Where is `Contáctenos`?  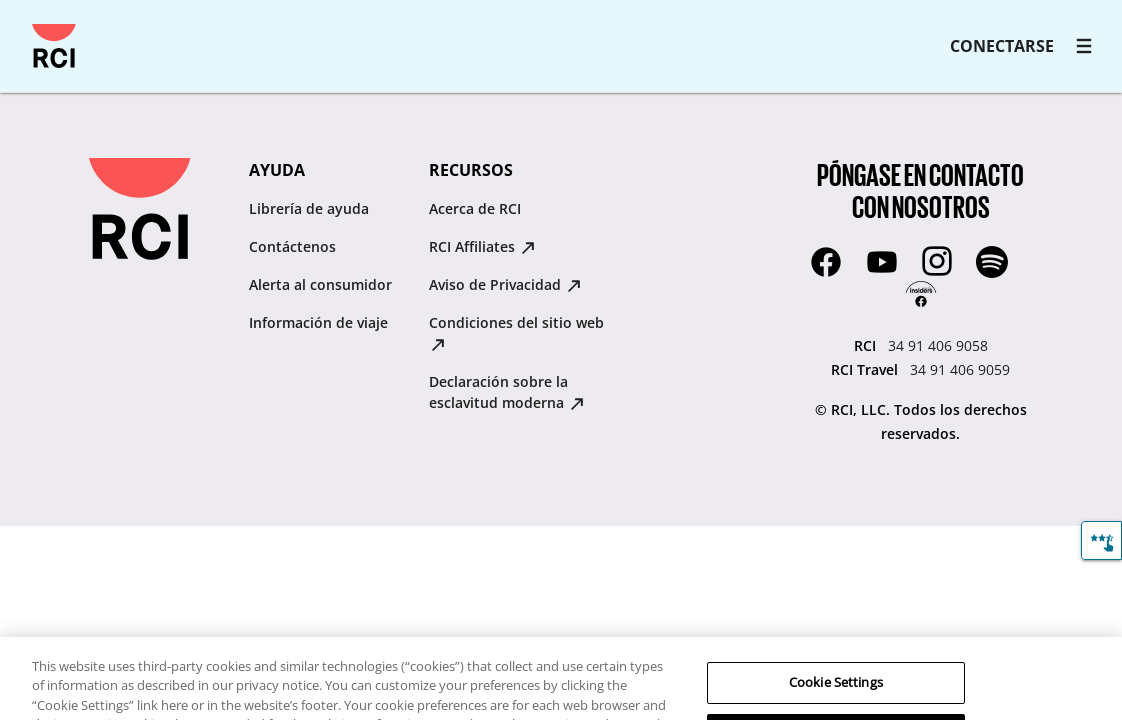 Contáctenos is located at coordinates (292, 246).